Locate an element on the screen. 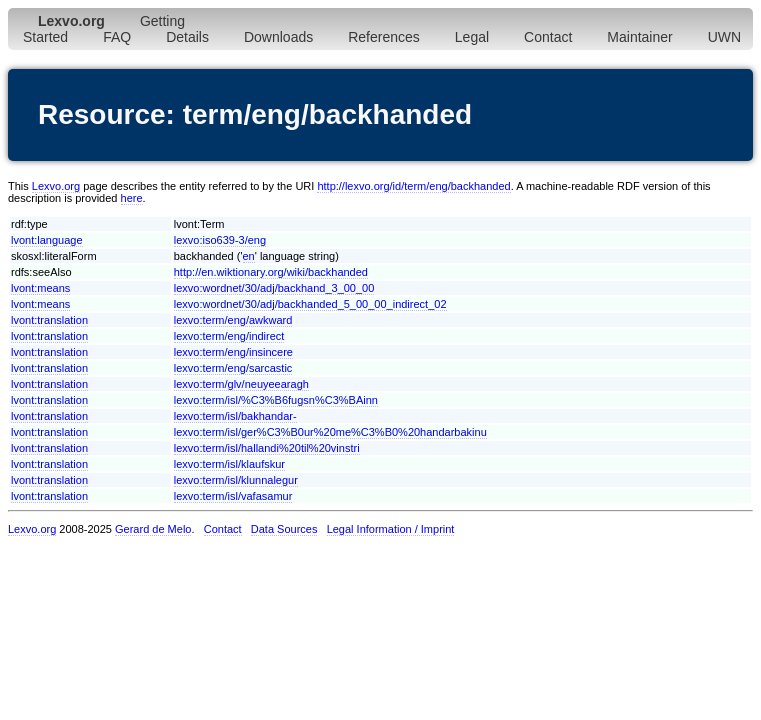  lvont:means is located at coordinates (40, 288).